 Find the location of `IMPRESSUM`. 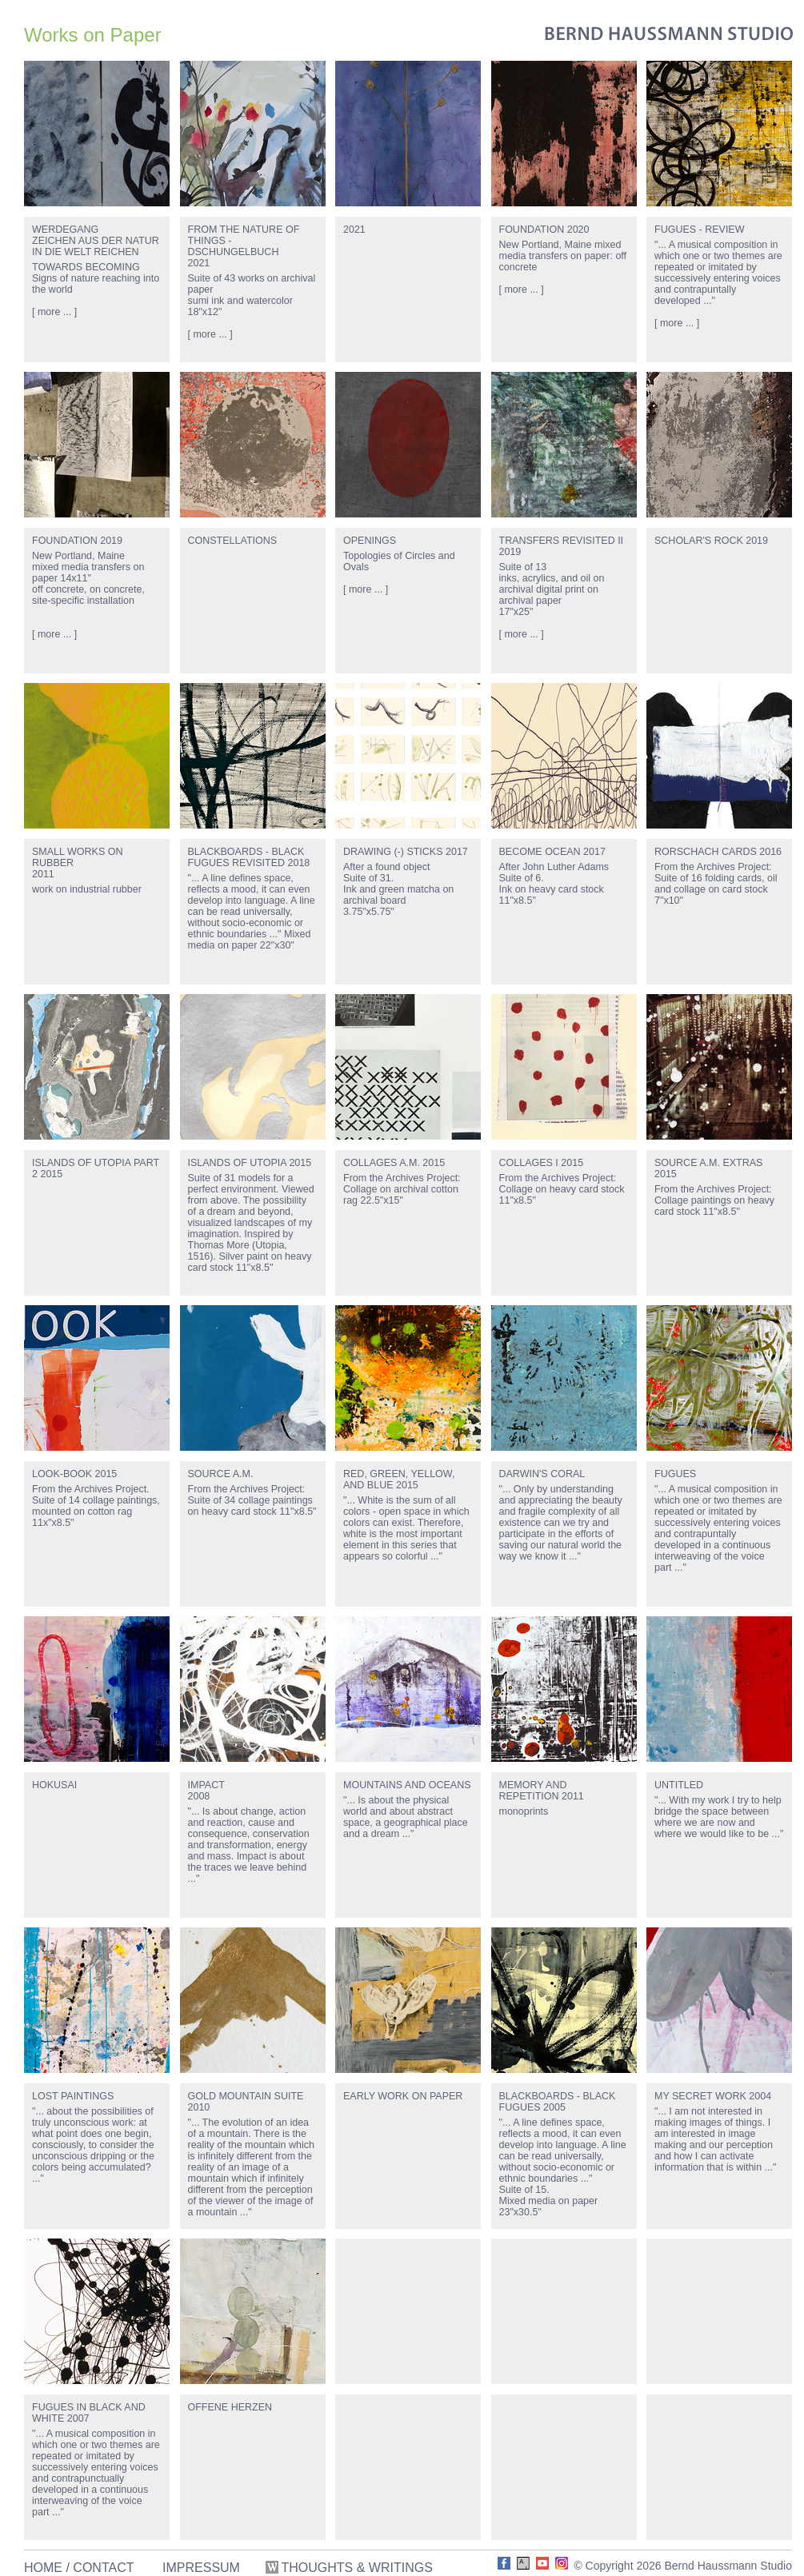

IMPRESSUM is located at coordinates (201, 2567).